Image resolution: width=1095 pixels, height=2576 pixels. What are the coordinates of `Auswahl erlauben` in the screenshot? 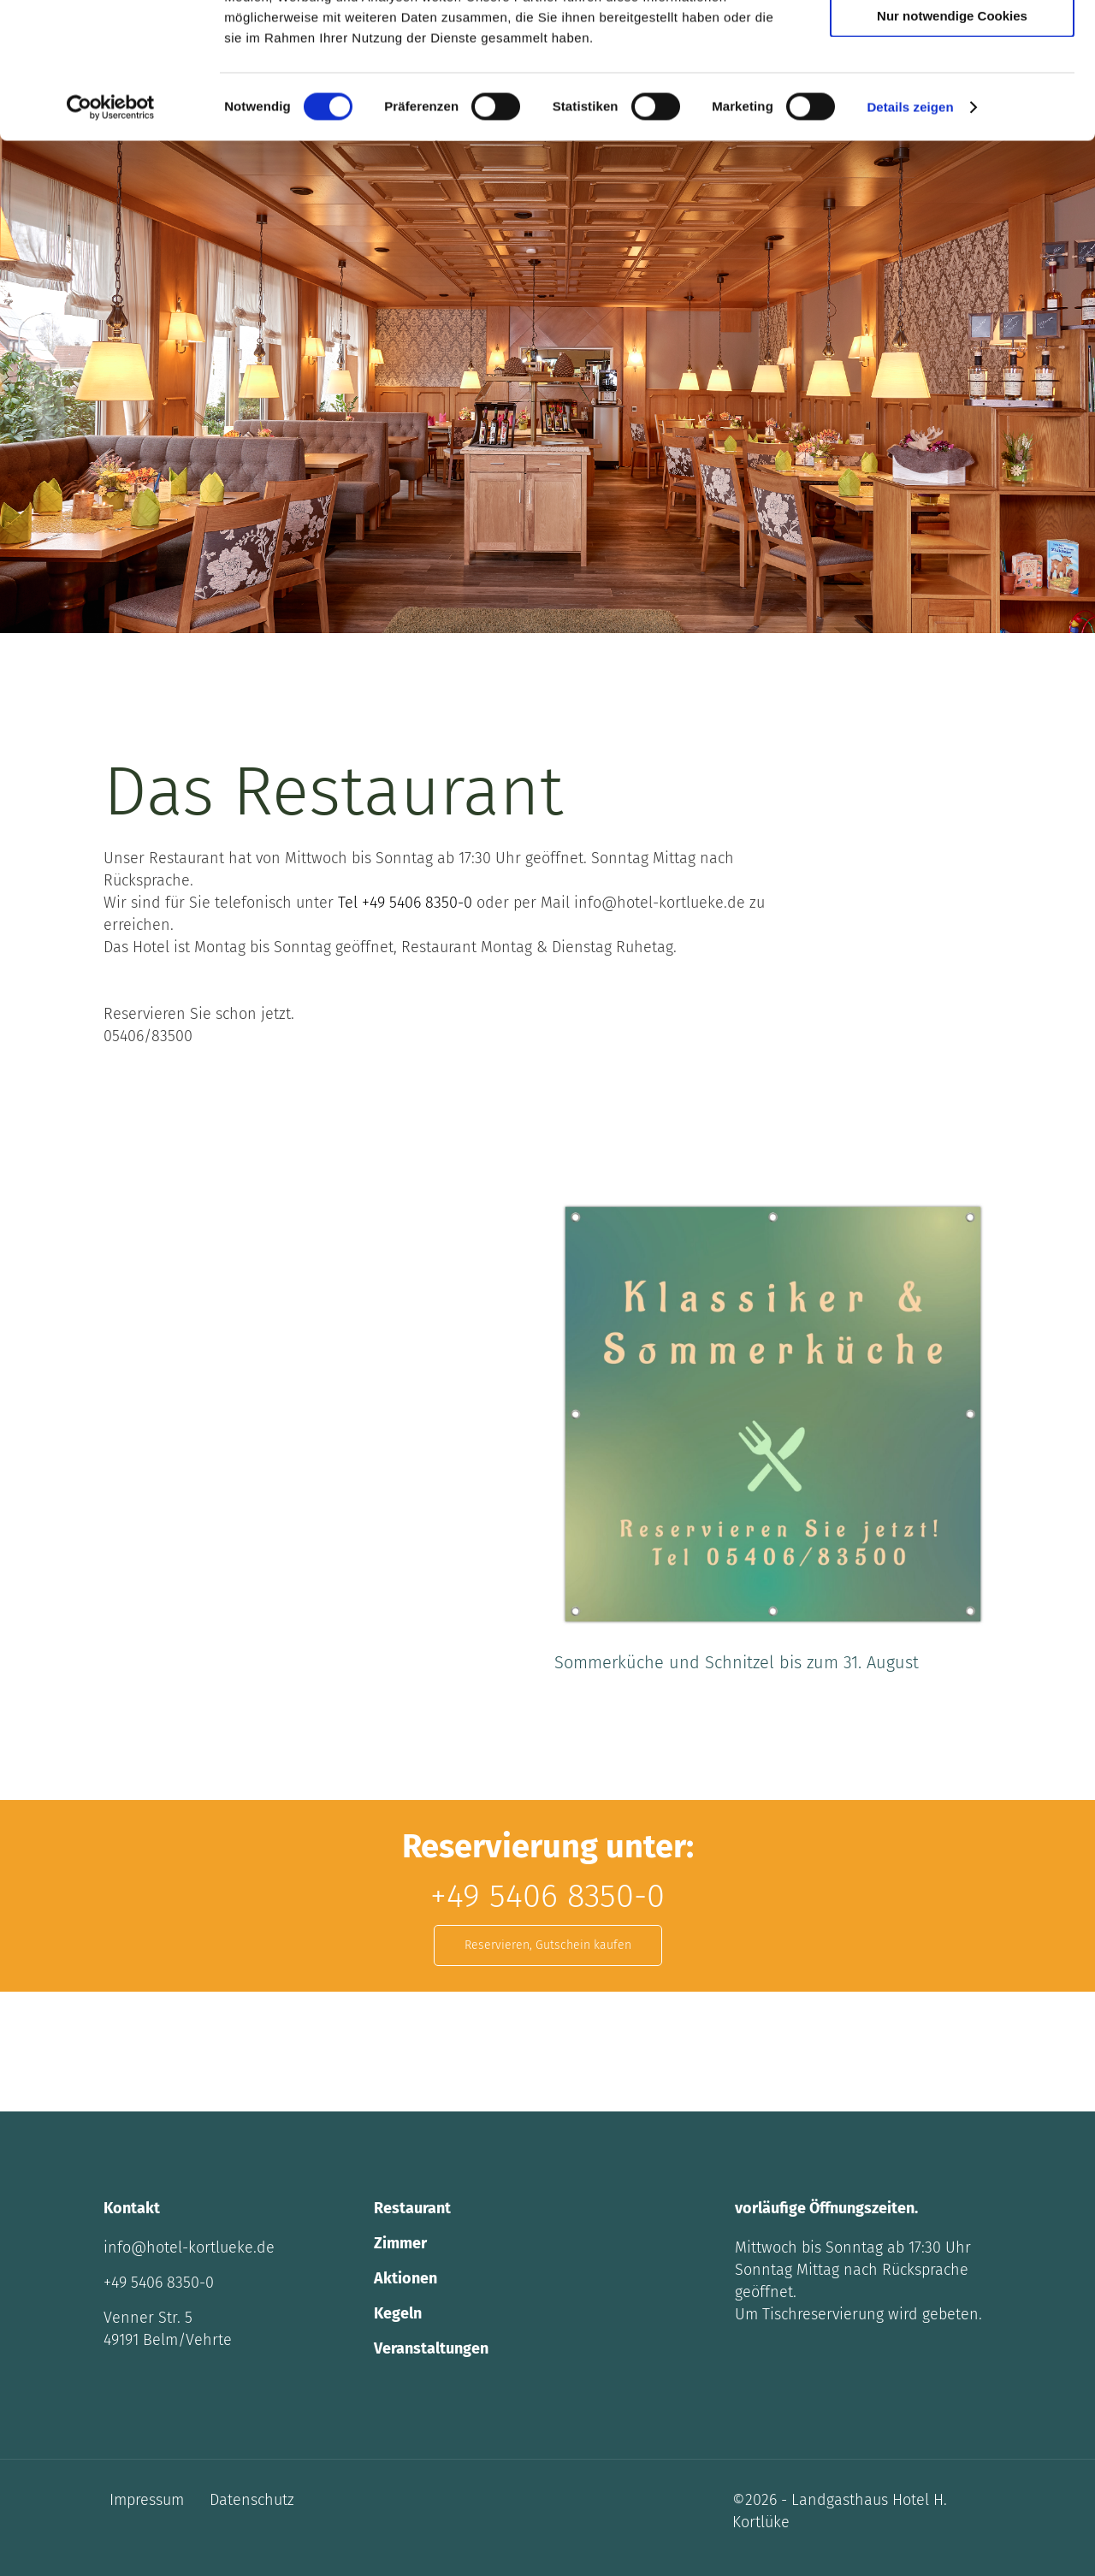 It's located at (952, 93).